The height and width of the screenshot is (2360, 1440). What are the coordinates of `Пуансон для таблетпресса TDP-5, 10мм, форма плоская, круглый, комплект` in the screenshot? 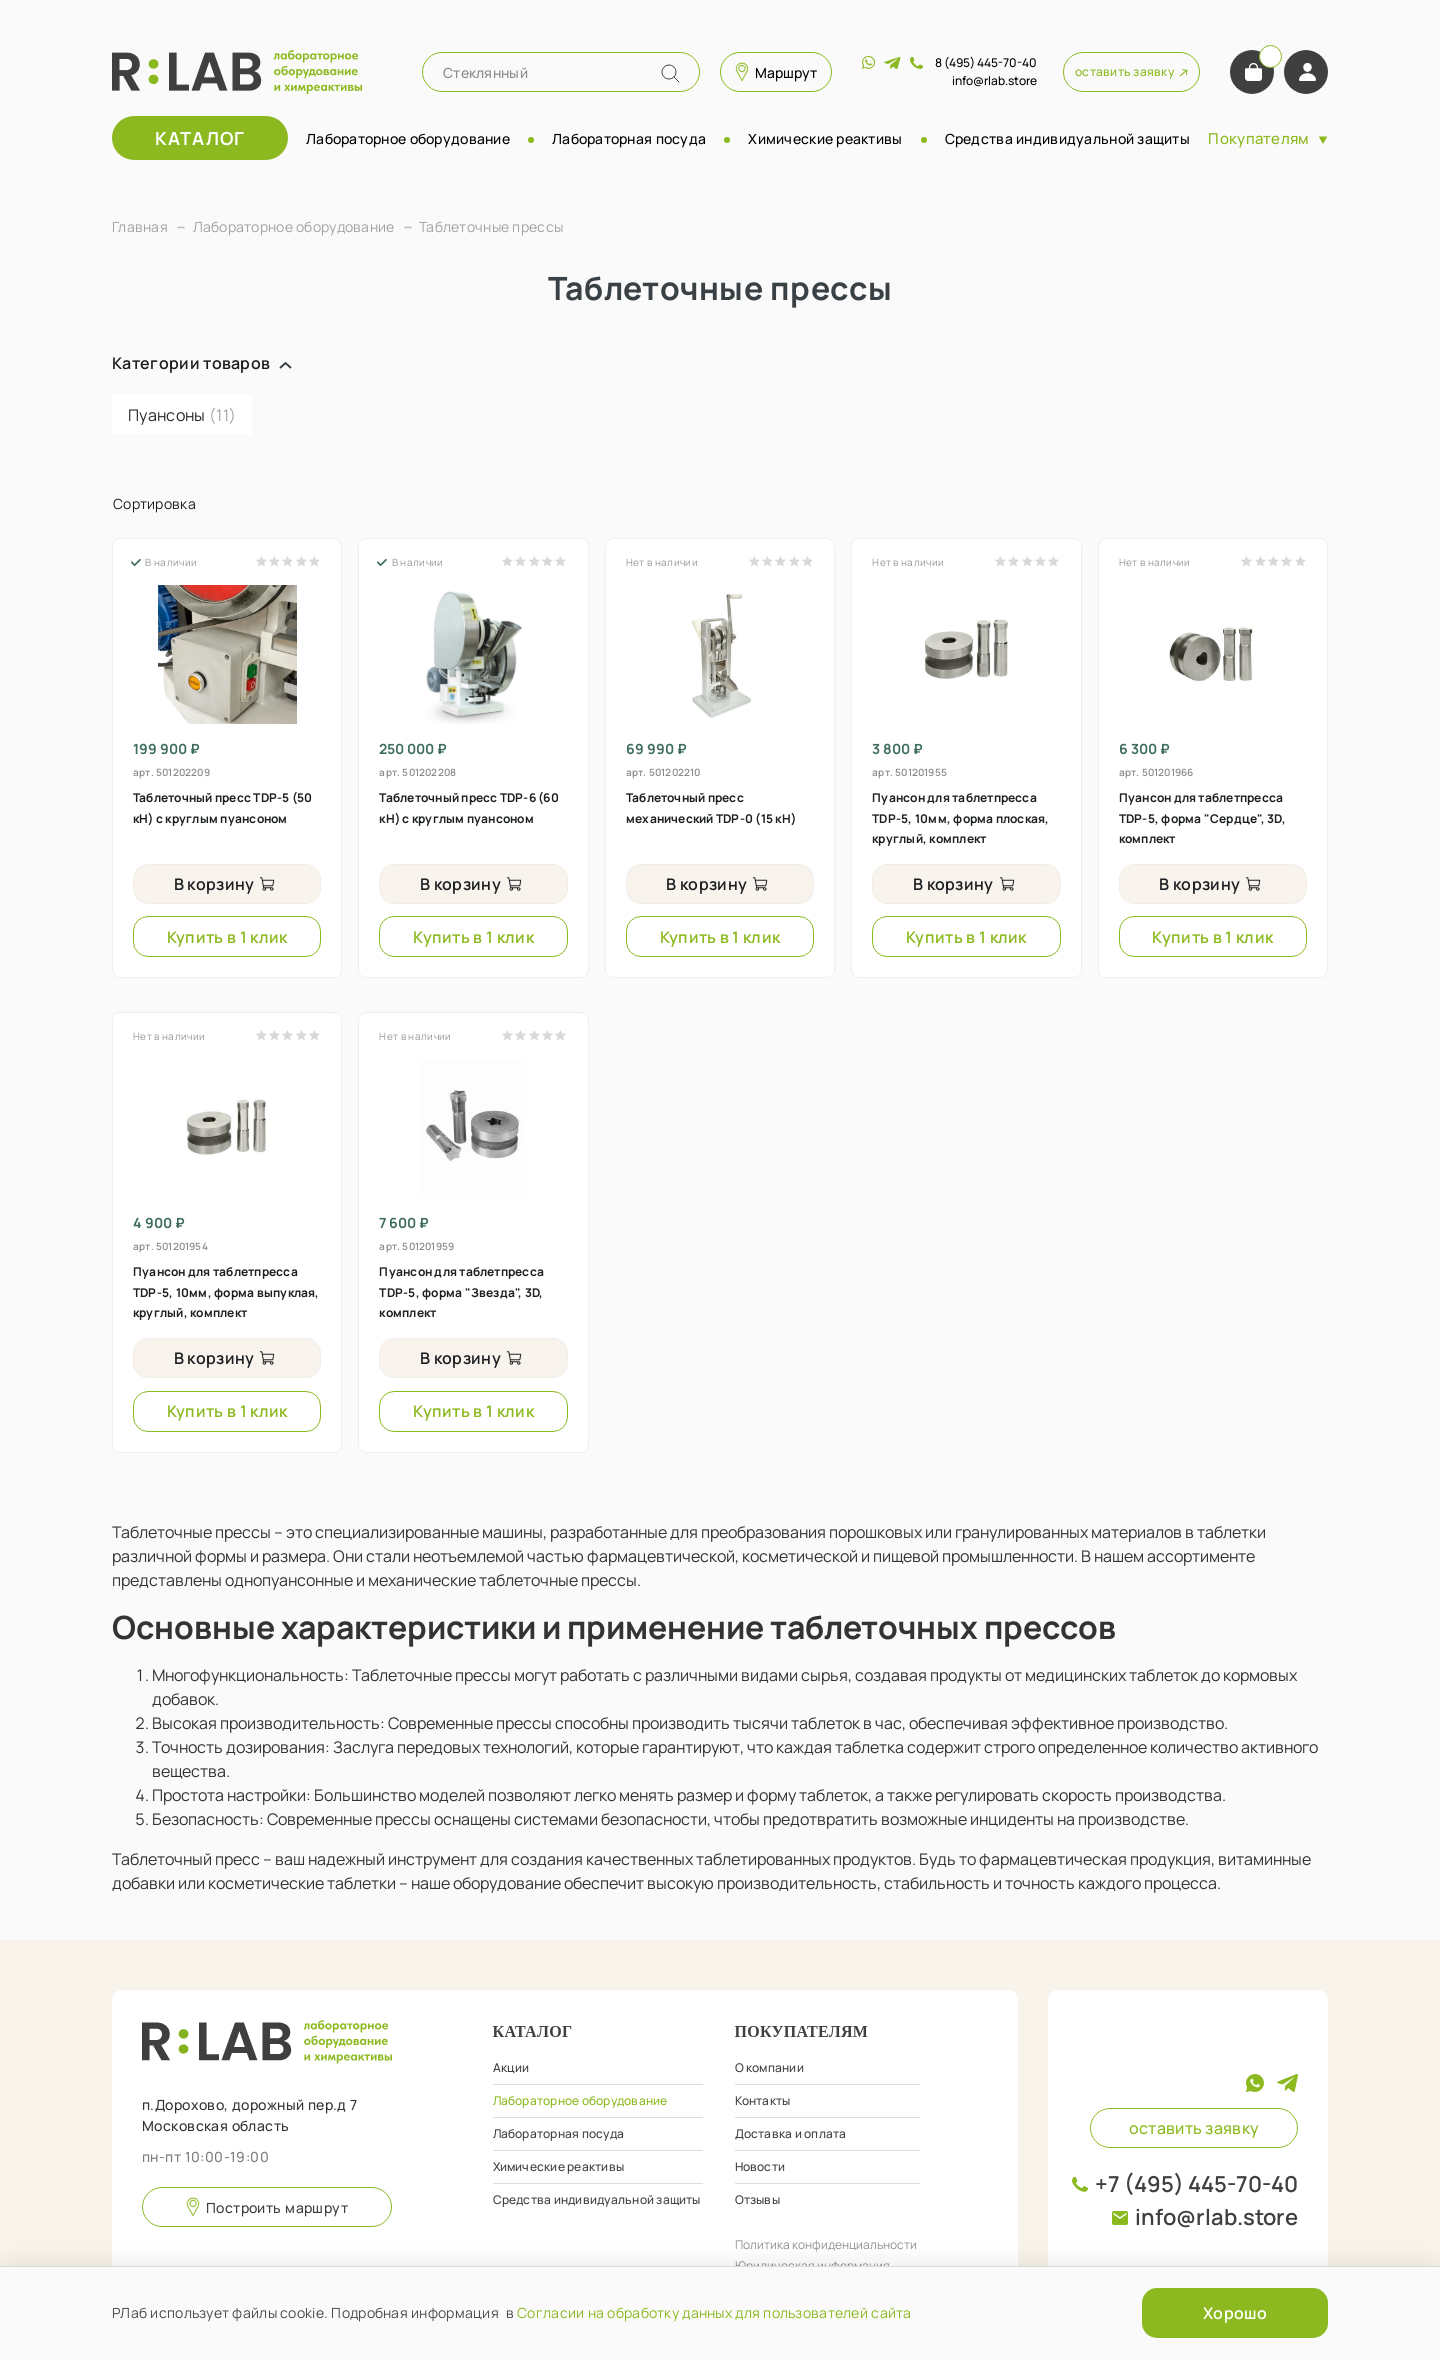 It's located at (960, 818).